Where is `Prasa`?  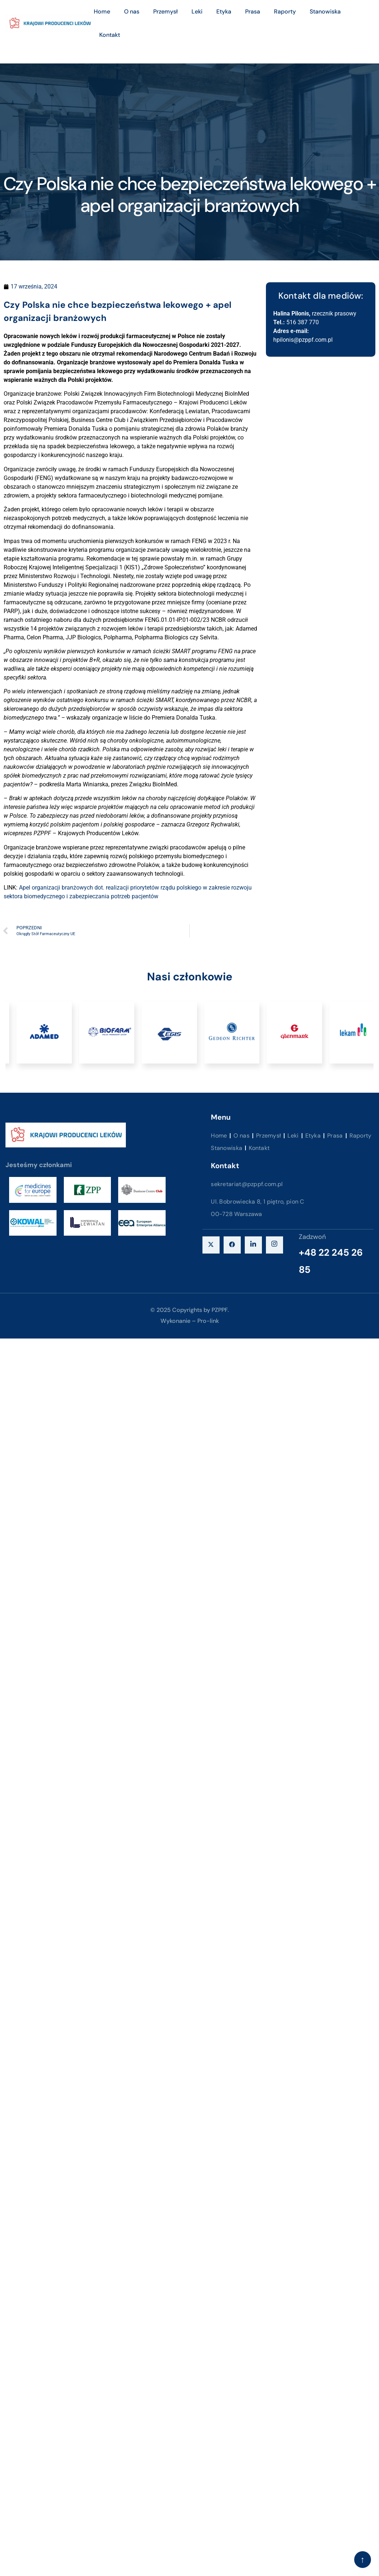 Prasa is located at coordinates (252, 11).